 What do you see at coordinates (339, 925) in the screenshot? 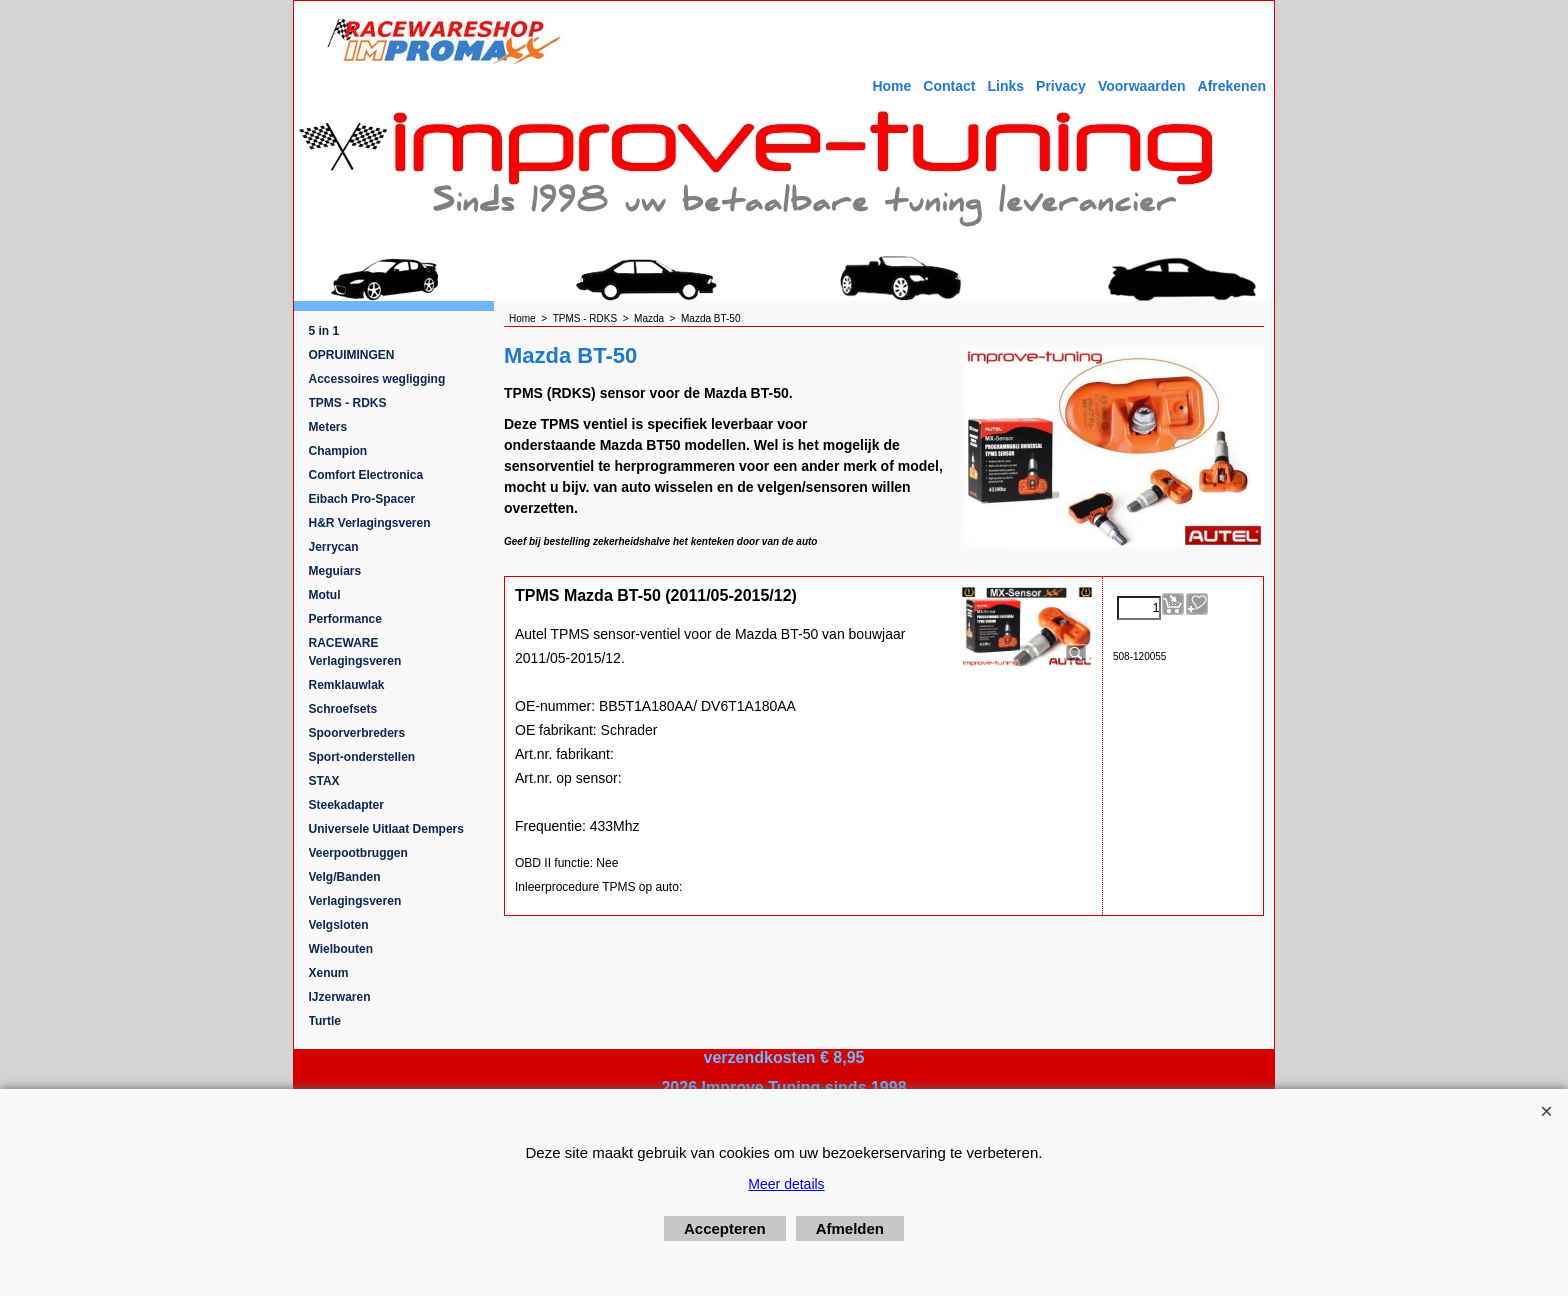
I see `Velgsloten` at bounding box center [339, 925].